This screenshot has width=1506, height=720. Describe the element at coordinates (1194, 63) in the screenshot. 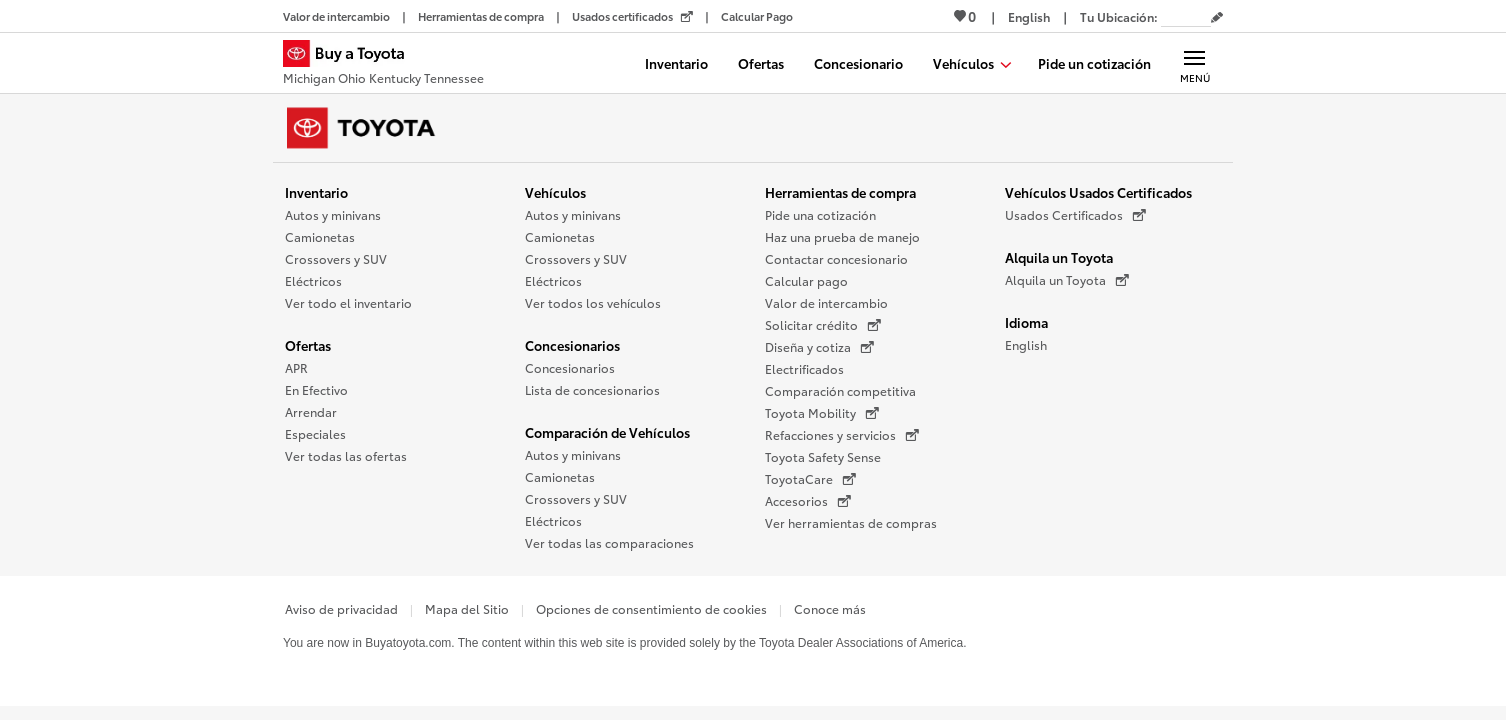

I see `[Navegación Principal. Actívelo para expandir o colapsar la navegación.]` at that location.